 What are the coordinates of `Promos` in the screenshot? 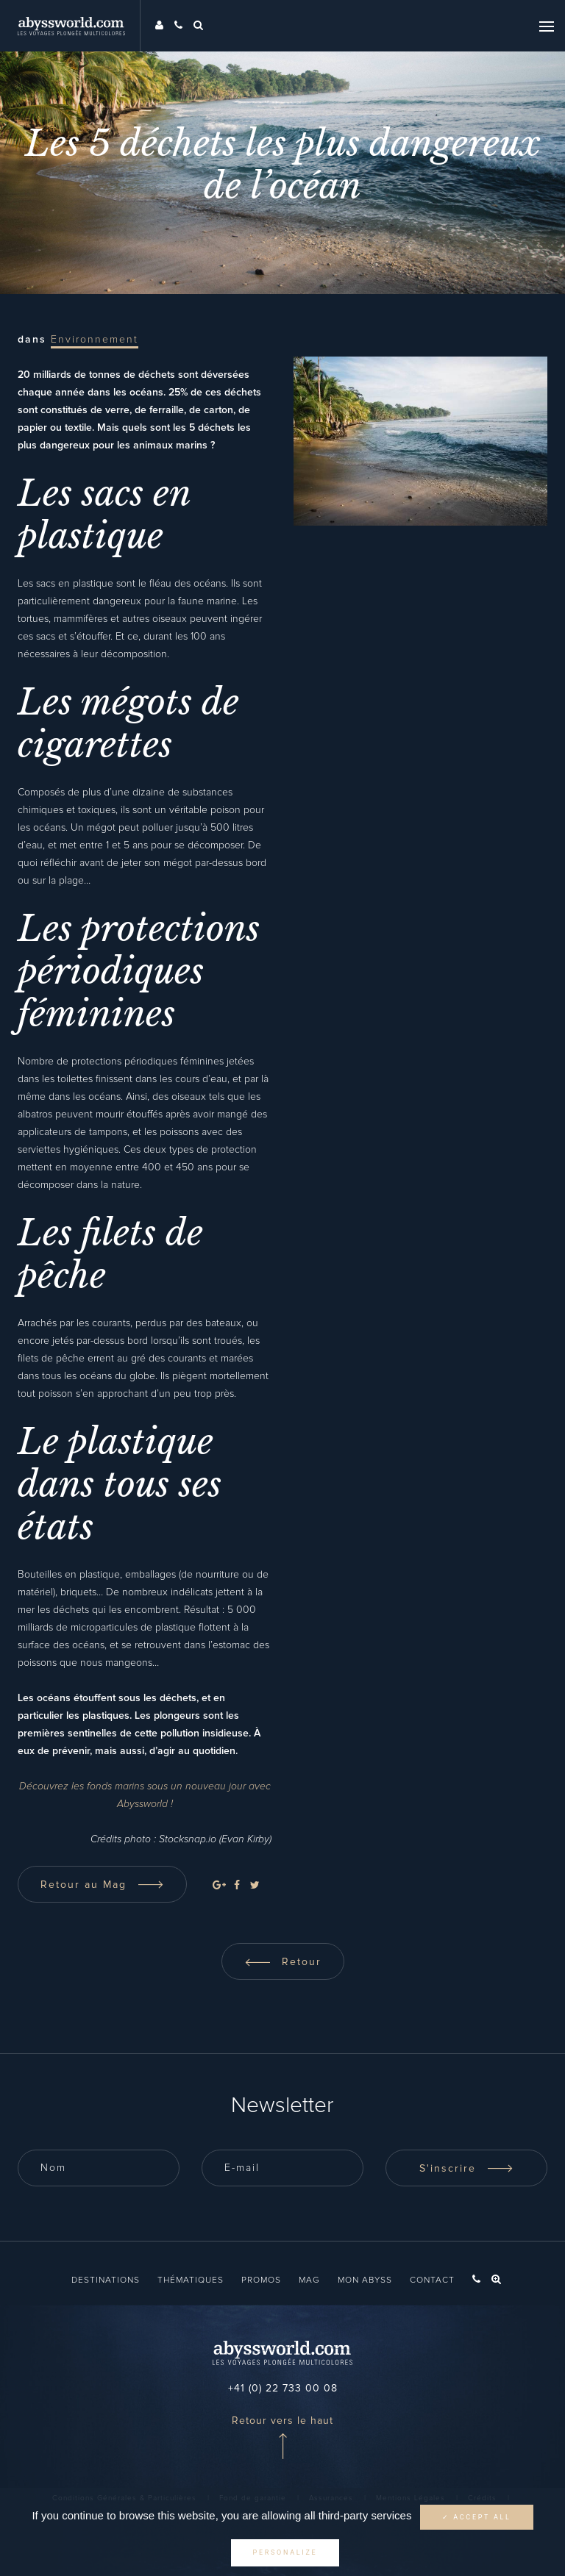 It's located at (261, 2280).